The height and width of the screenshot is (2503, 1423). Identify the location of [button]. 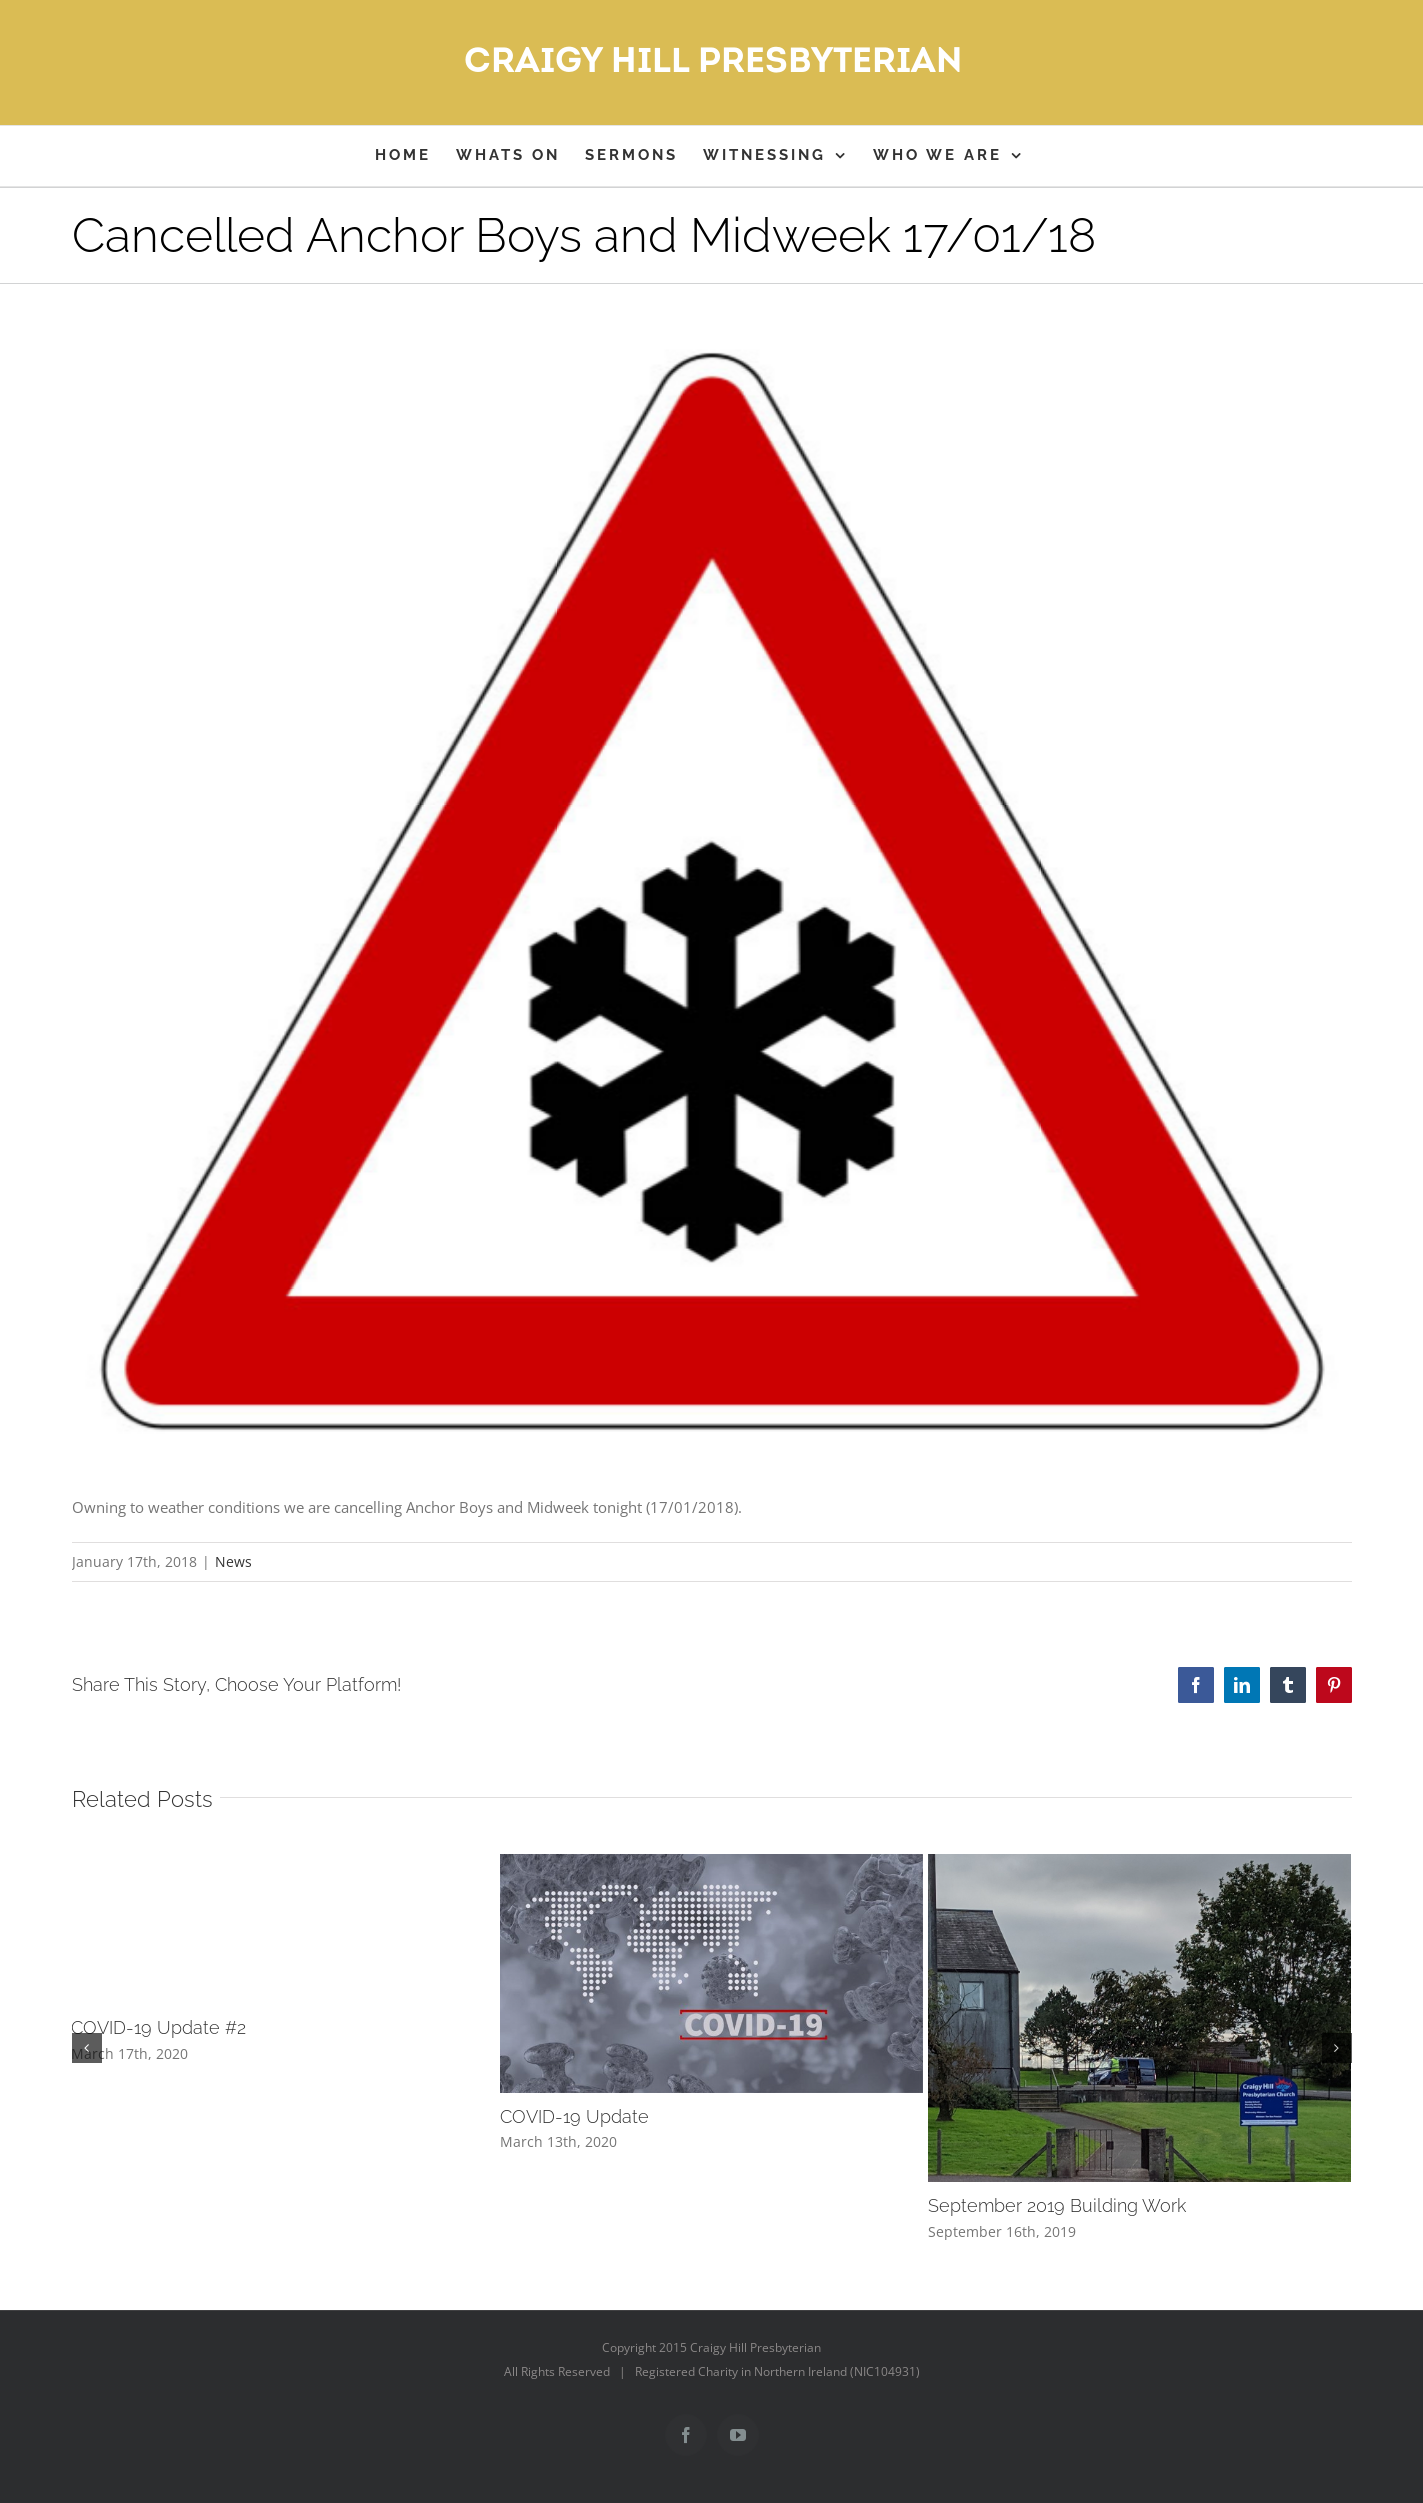
(87, 2048).